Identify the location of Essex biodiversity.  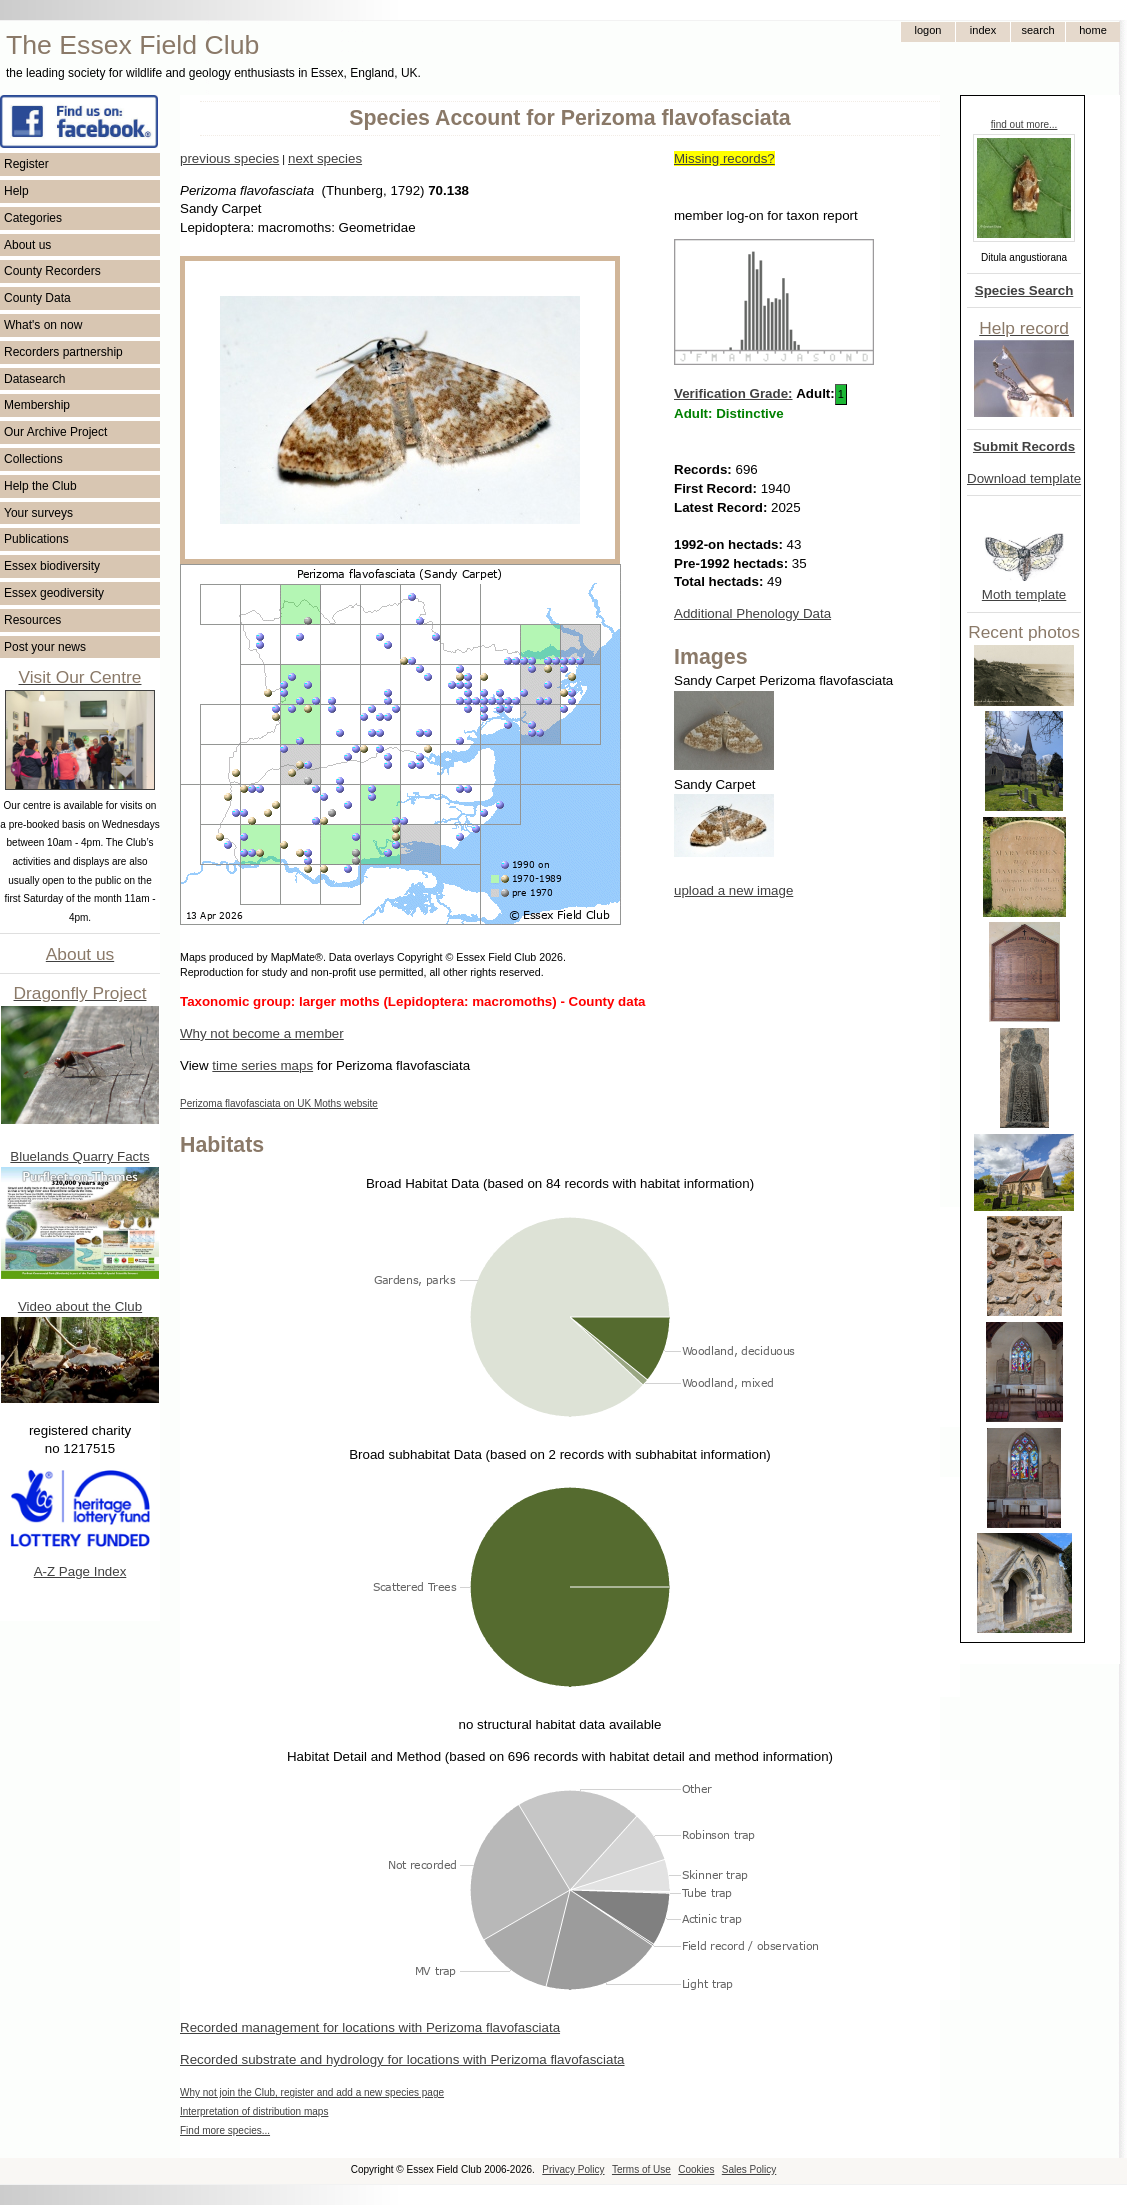
(52, 566).